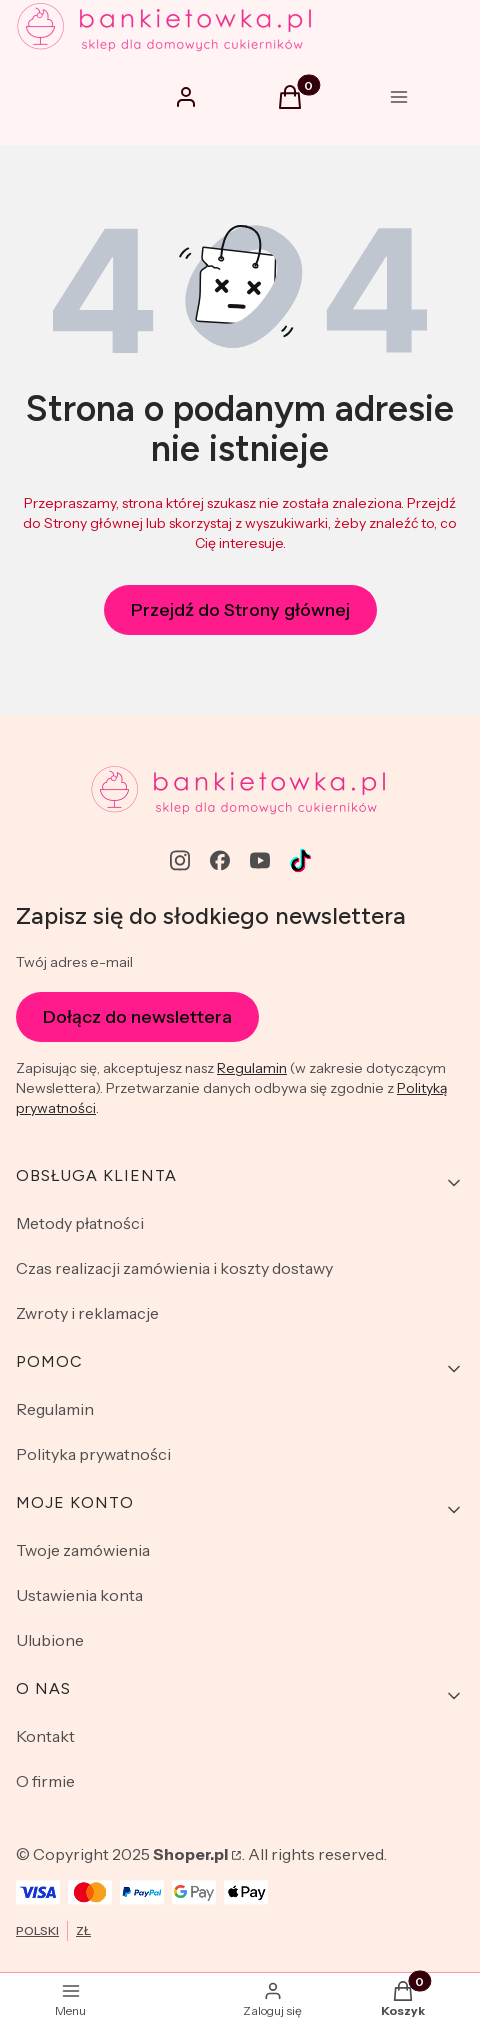 This screenshot has height=2025, width=480. I want to click on [Otwiera się w nowej karcie], so click(300, 860).